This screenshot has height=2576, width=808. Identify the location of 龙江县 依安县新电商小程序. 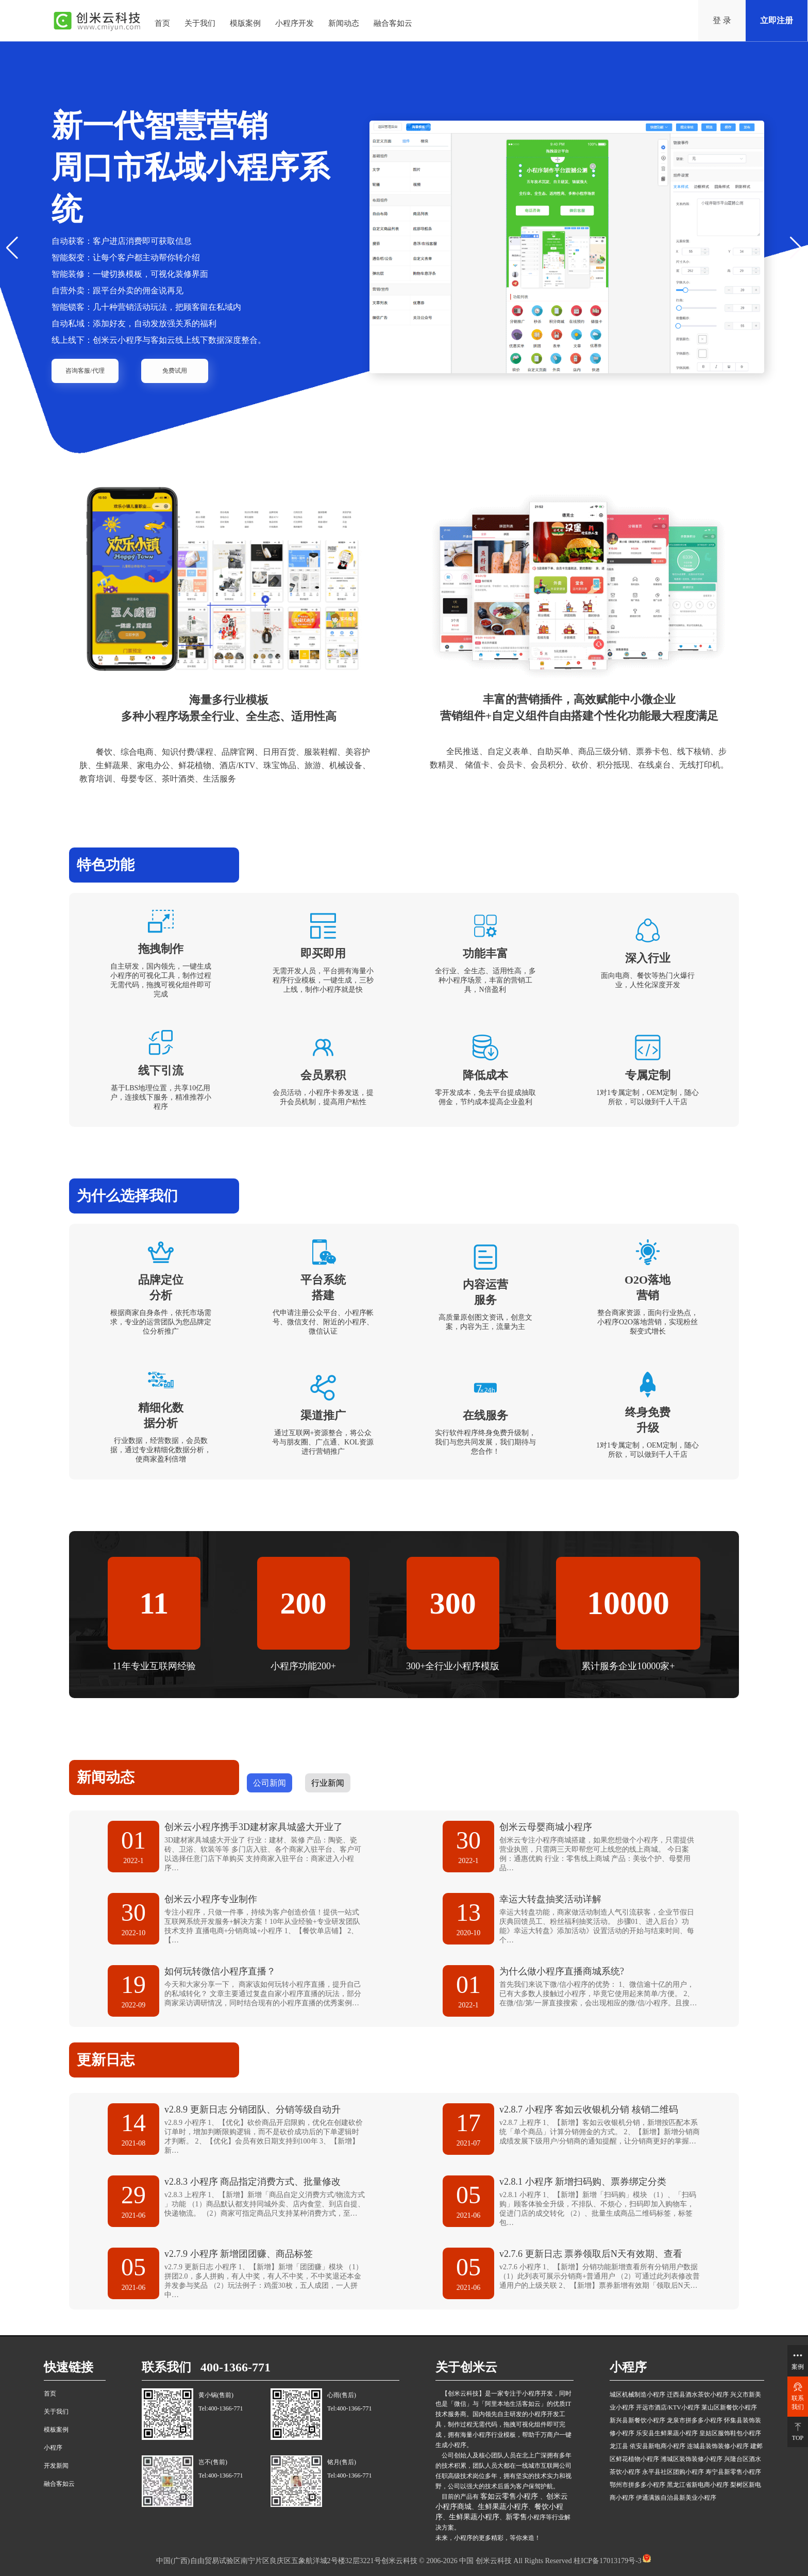
(647, 2446).